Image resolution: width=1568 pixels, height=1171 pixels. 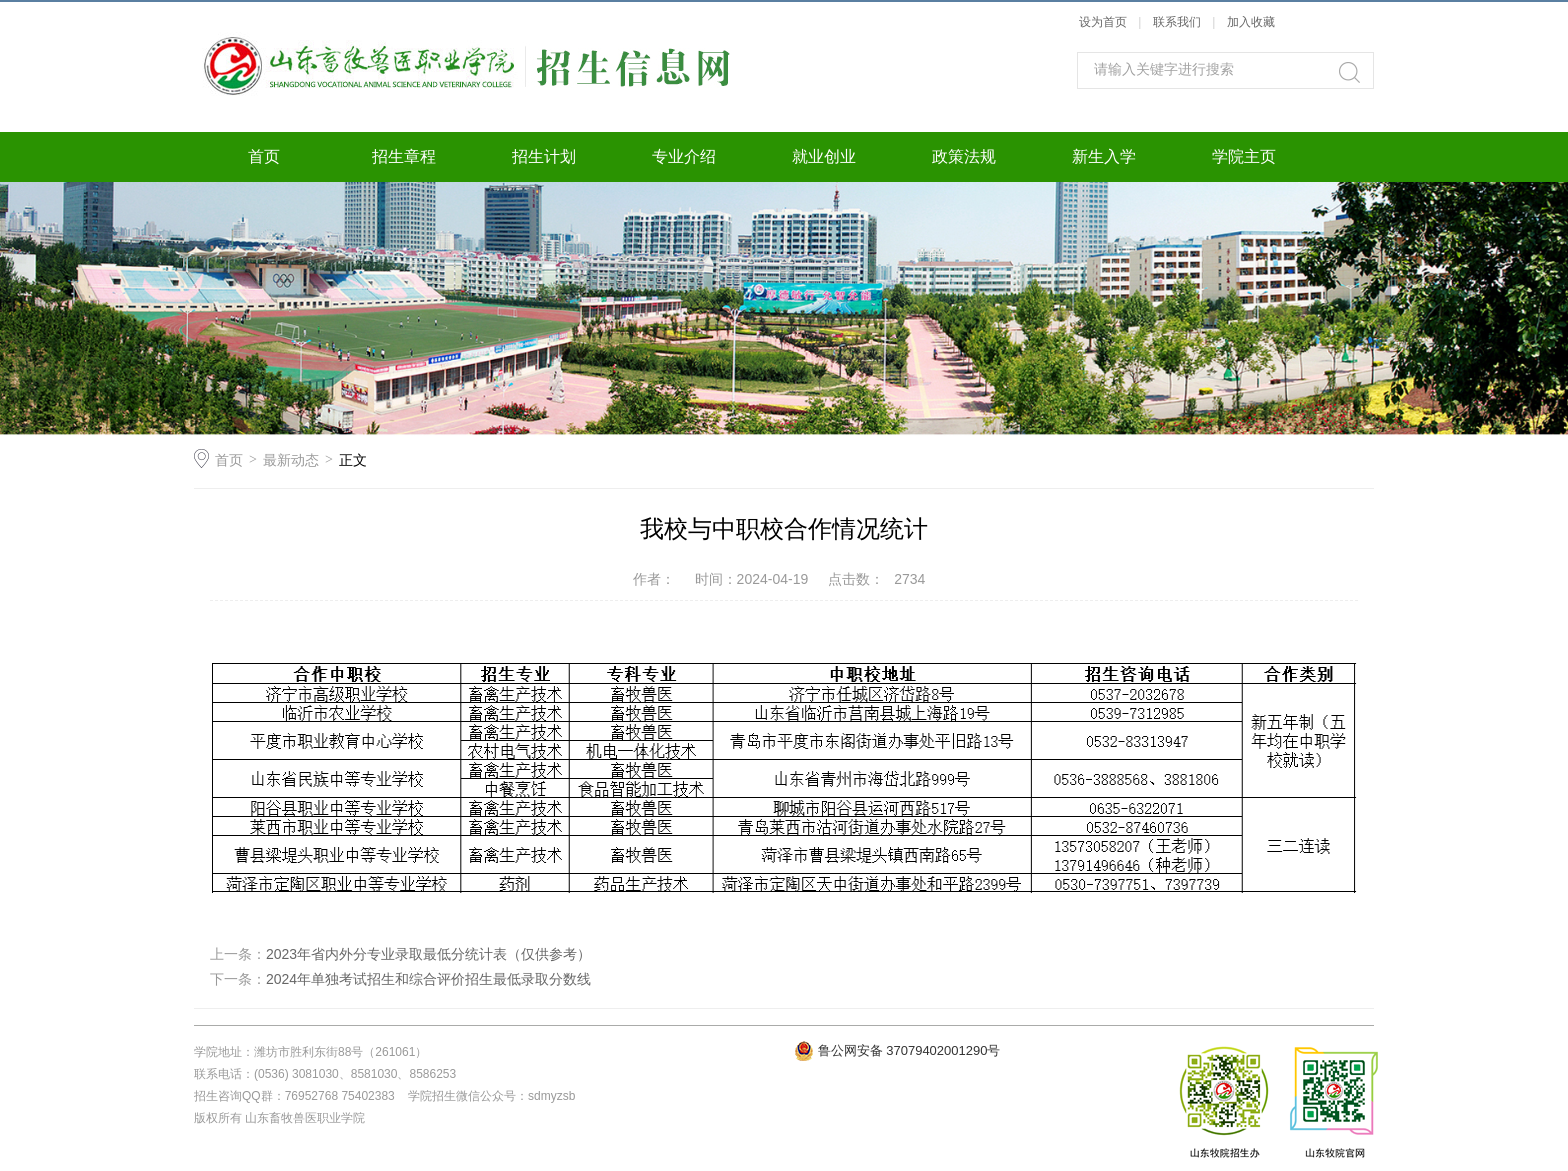 I want to click on 招生章程, so click(x=404, y=156).